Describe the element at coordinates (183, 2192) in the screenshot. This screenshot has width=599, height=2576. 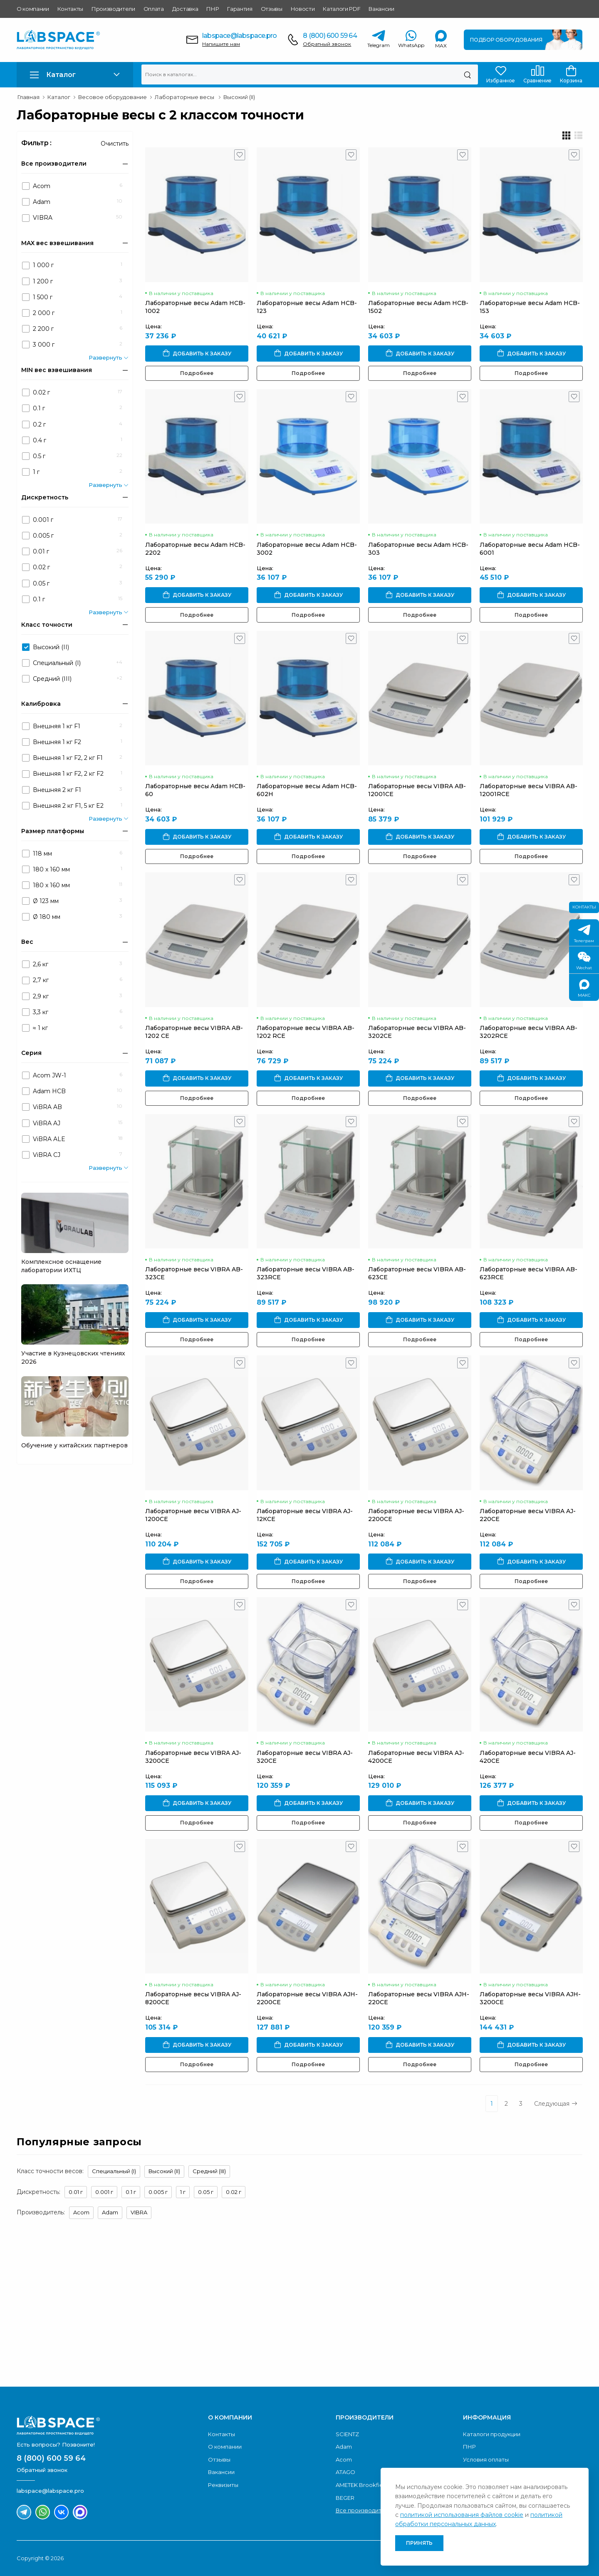
I see `1 г` at that location.